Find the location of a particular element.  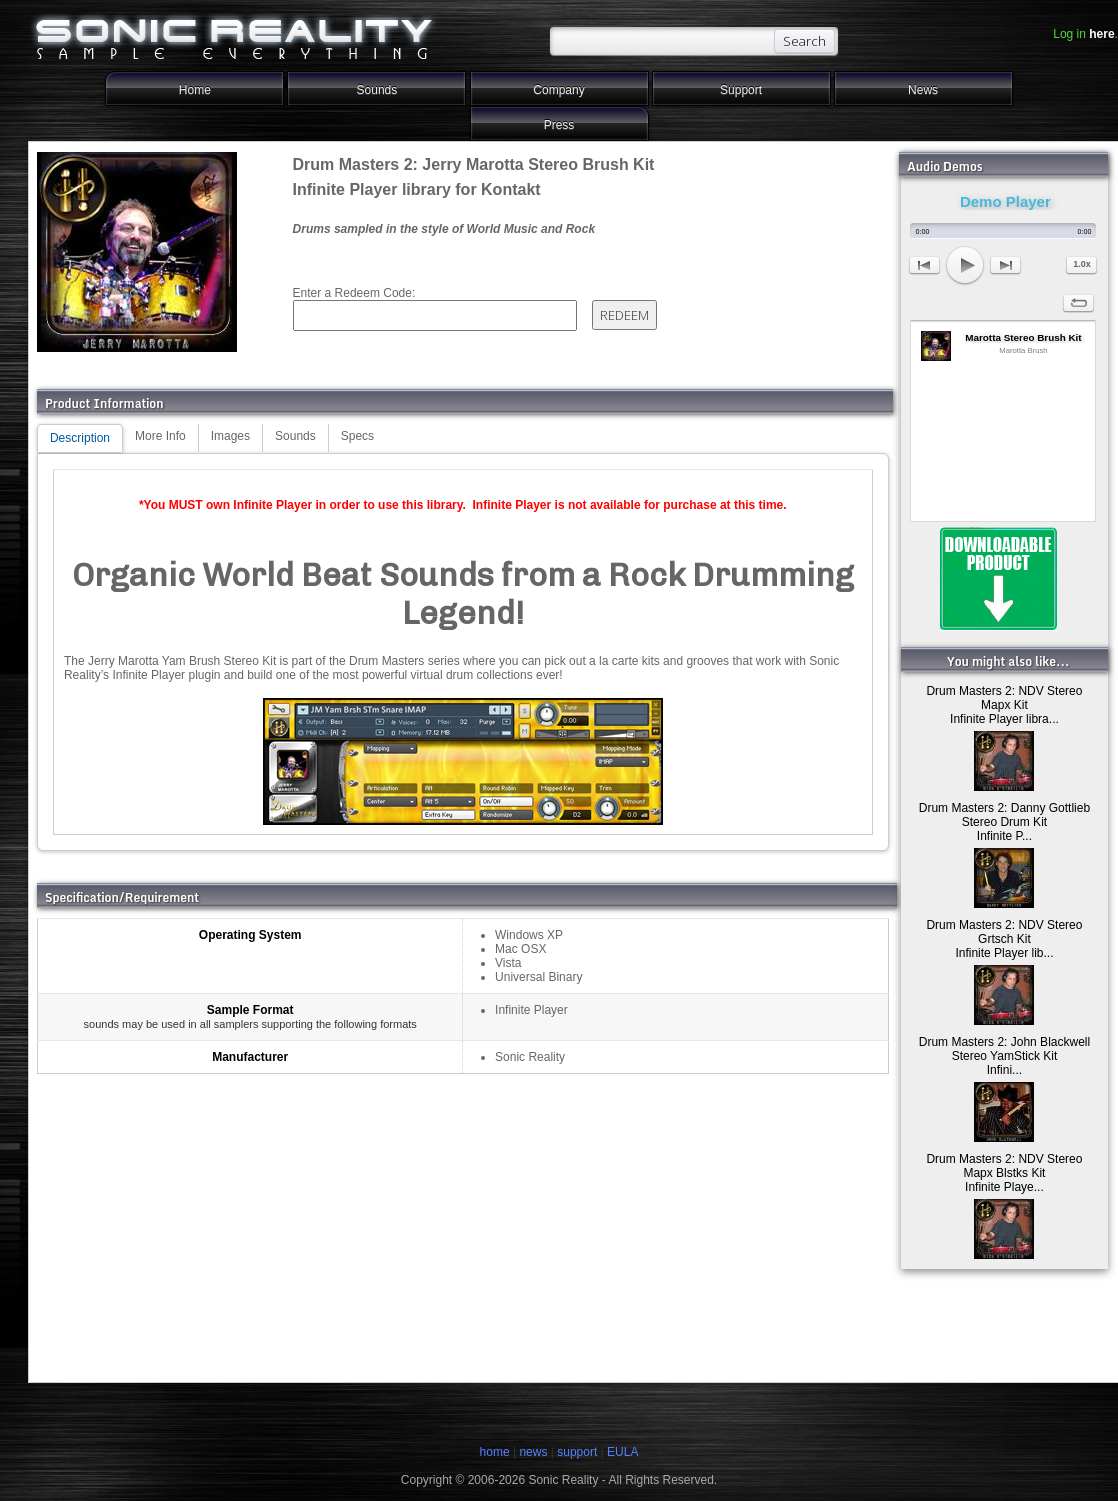

Home is located at coordinates (195, 90).